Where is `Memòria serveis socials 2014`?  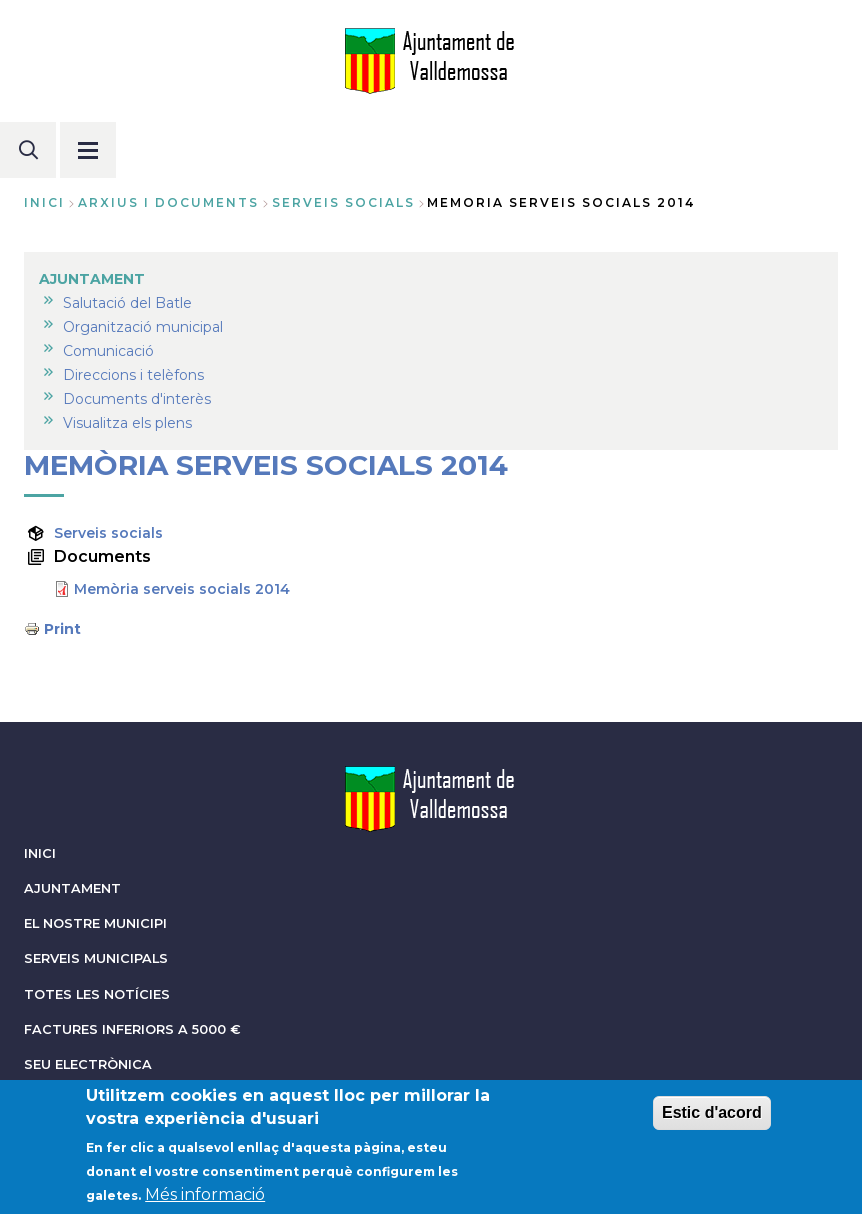
Memòria serveis socials 2014 is located at coordinates (182, 589).